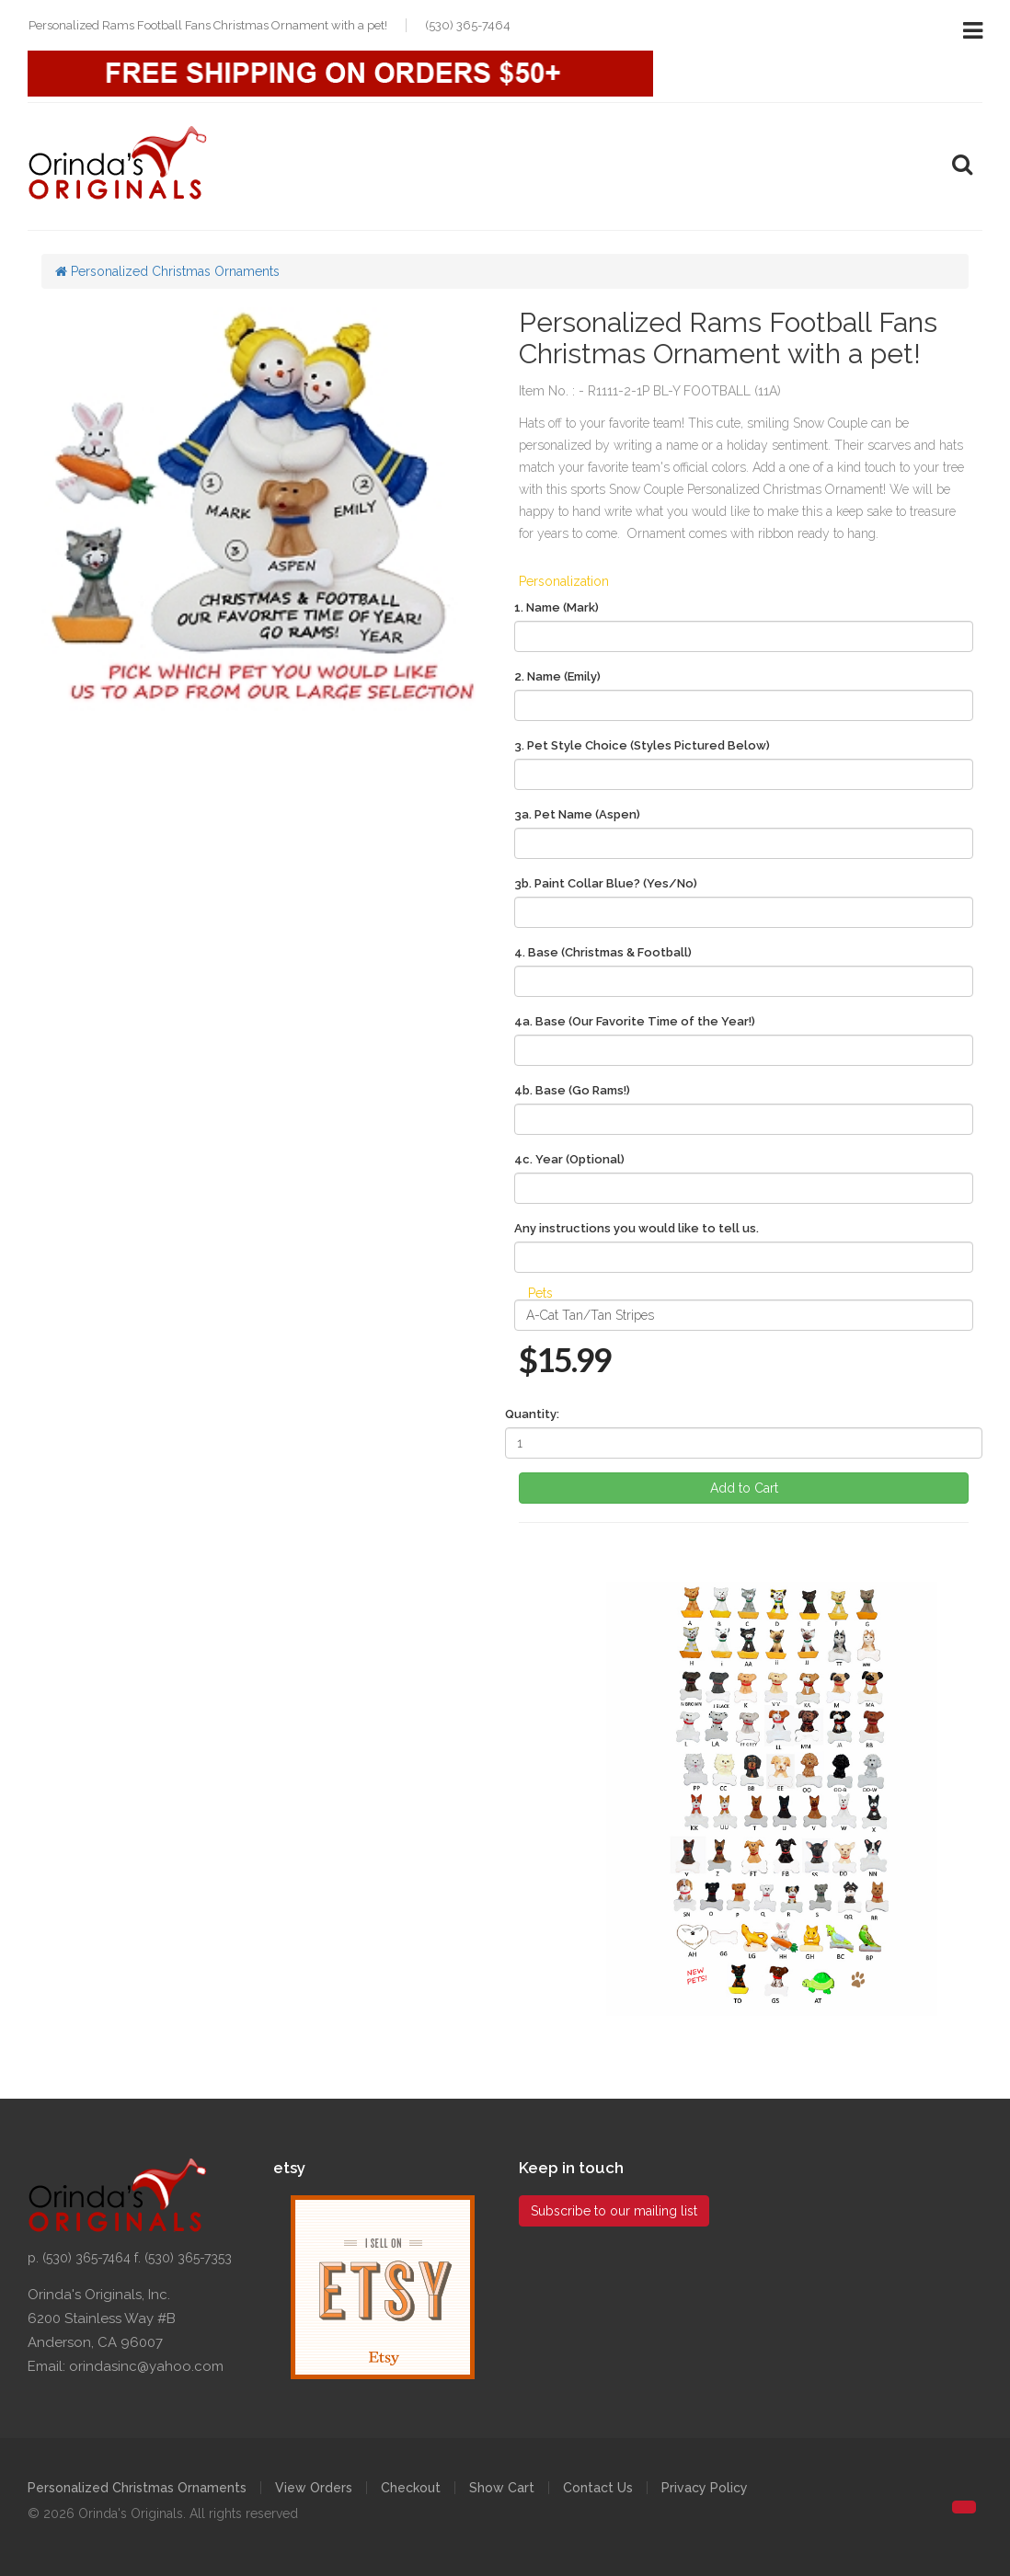 Image resolution: width=1010 pixels, height=2576 pixels. Describe the element at coordinates (636, 1228) in the screenshot. I see `Any instructions you would like to tell us.` at that location.